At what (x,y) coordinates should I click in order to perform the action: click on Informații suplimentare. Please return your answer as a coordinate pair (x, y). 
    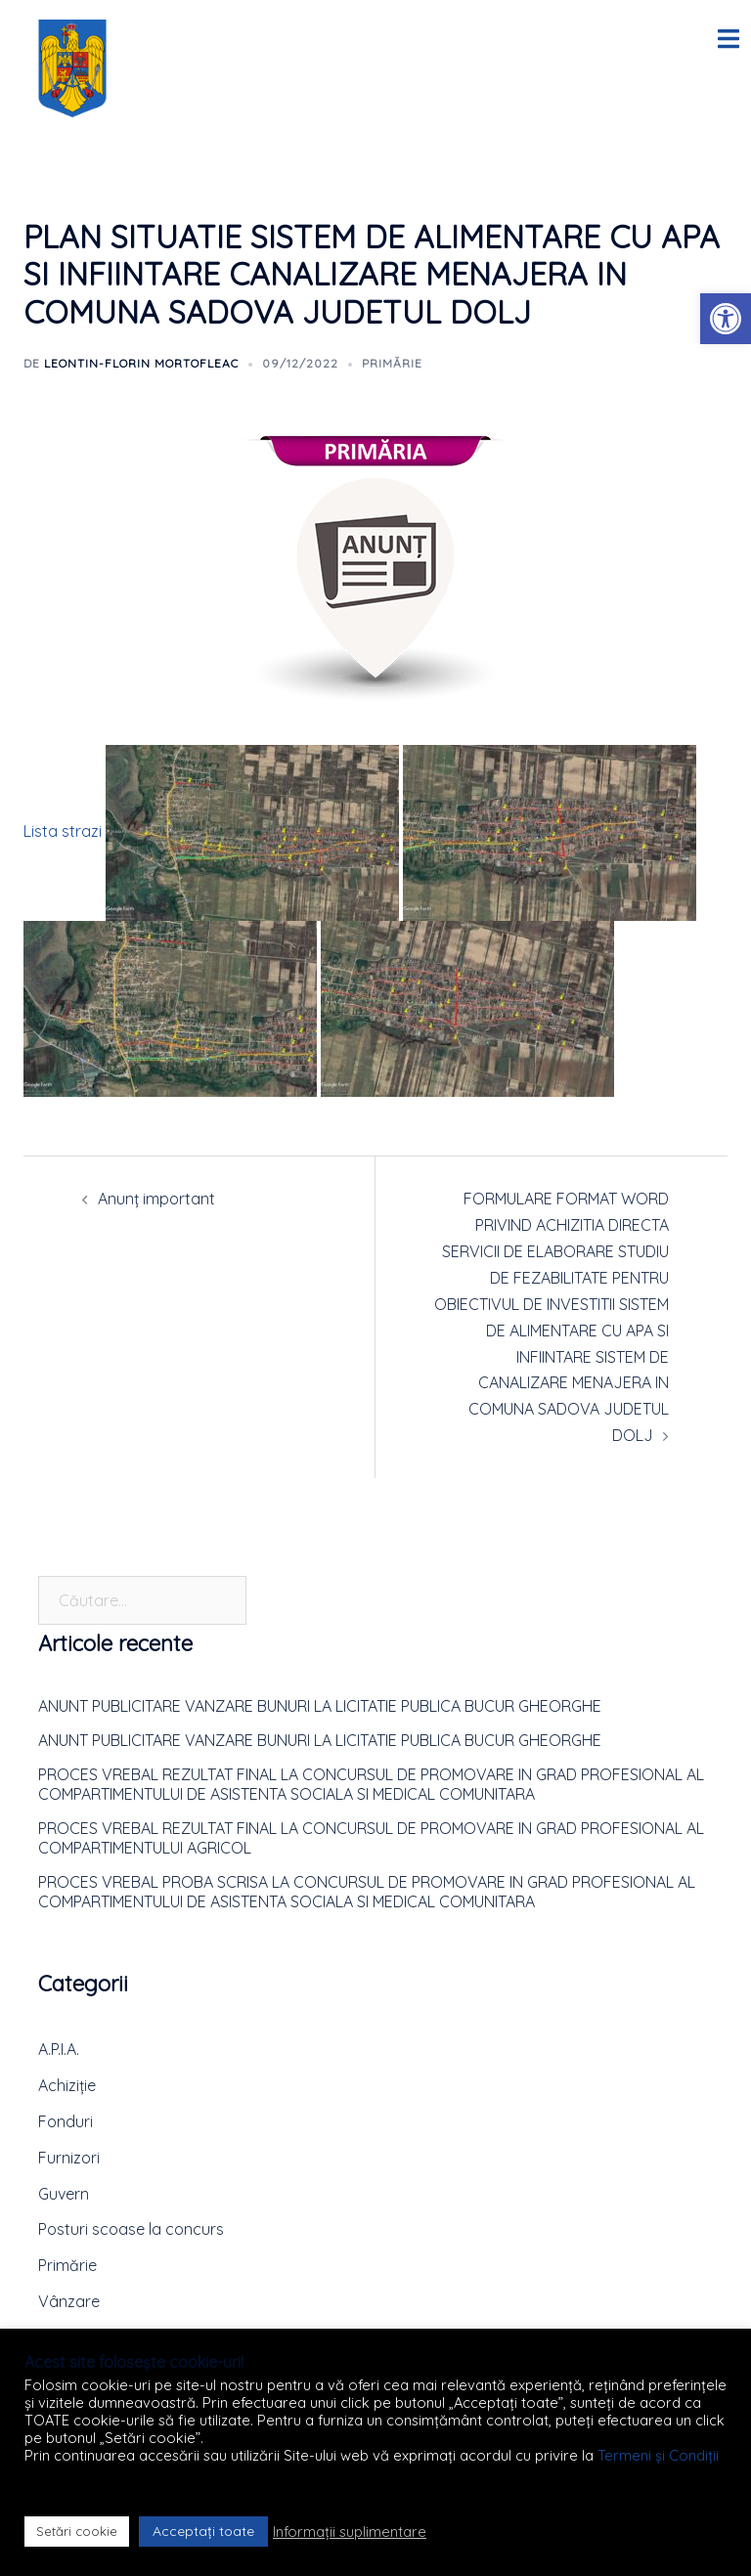
    Looking at the image, I should click on (349, 2532).